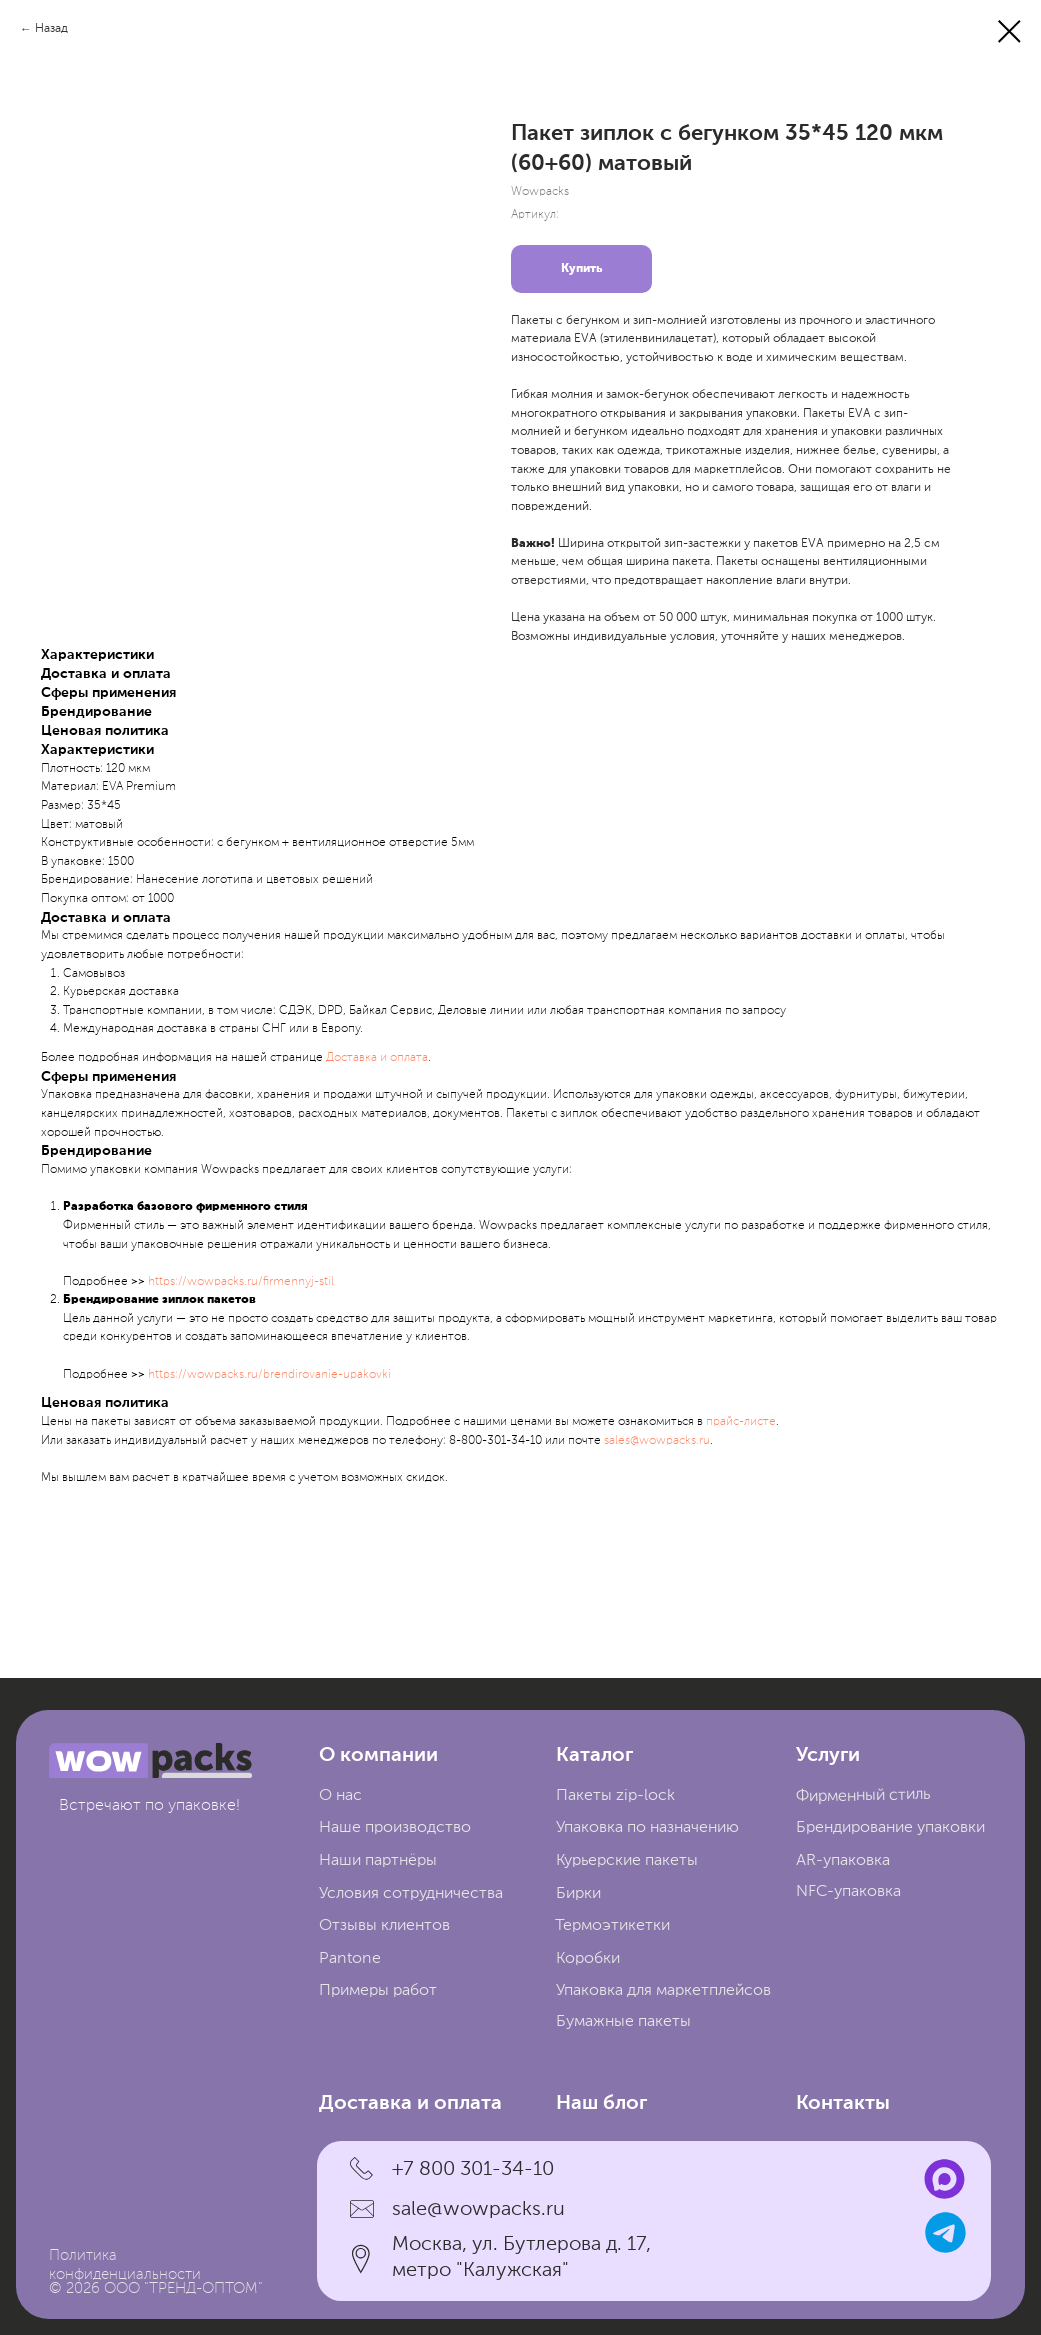  Describe the element at coordinates (495, 1441) in the screenshot. I see `8-800-301-34-10` at that location.